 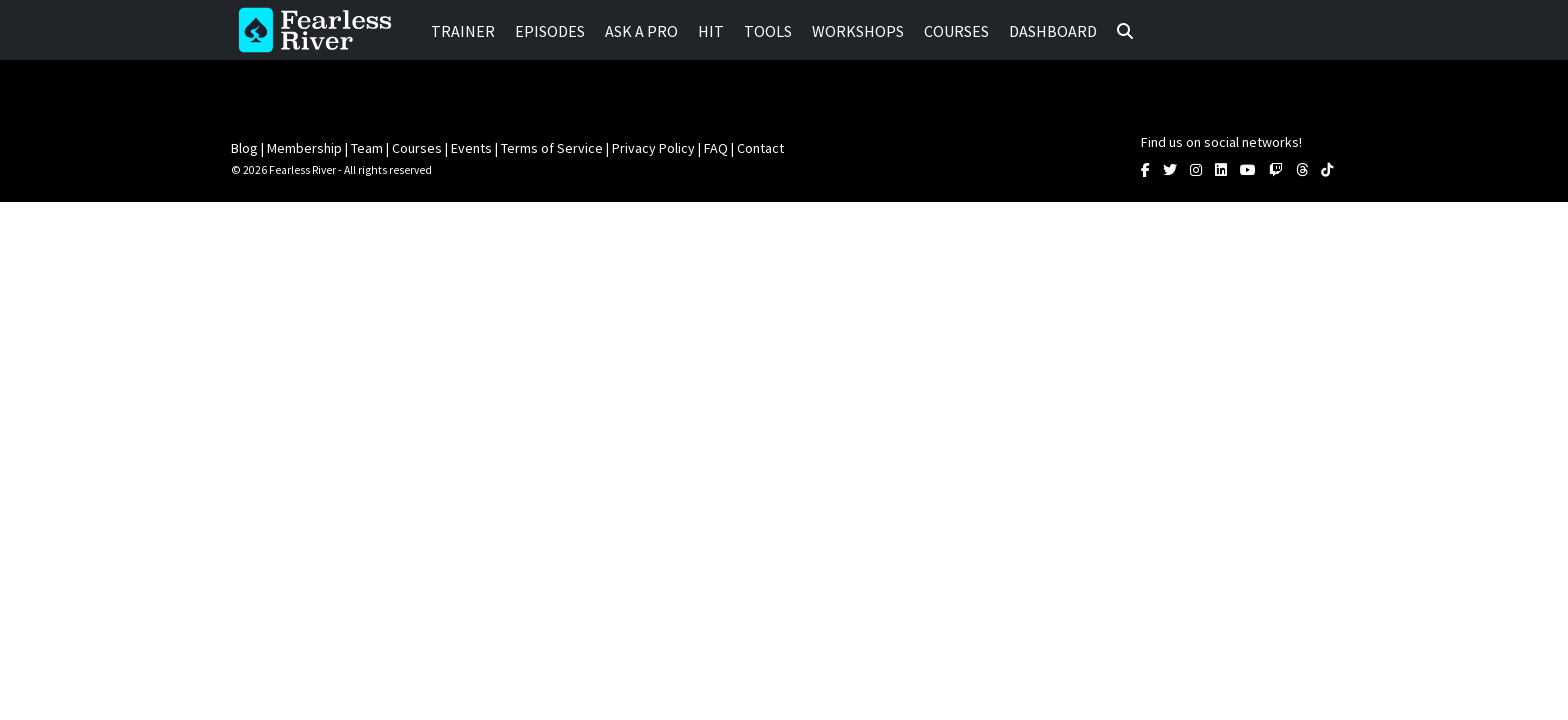 What do you see at coordinates (653, 148) in the screenshot?
I see `Privacy Policy` at bounding box center [653, 148].